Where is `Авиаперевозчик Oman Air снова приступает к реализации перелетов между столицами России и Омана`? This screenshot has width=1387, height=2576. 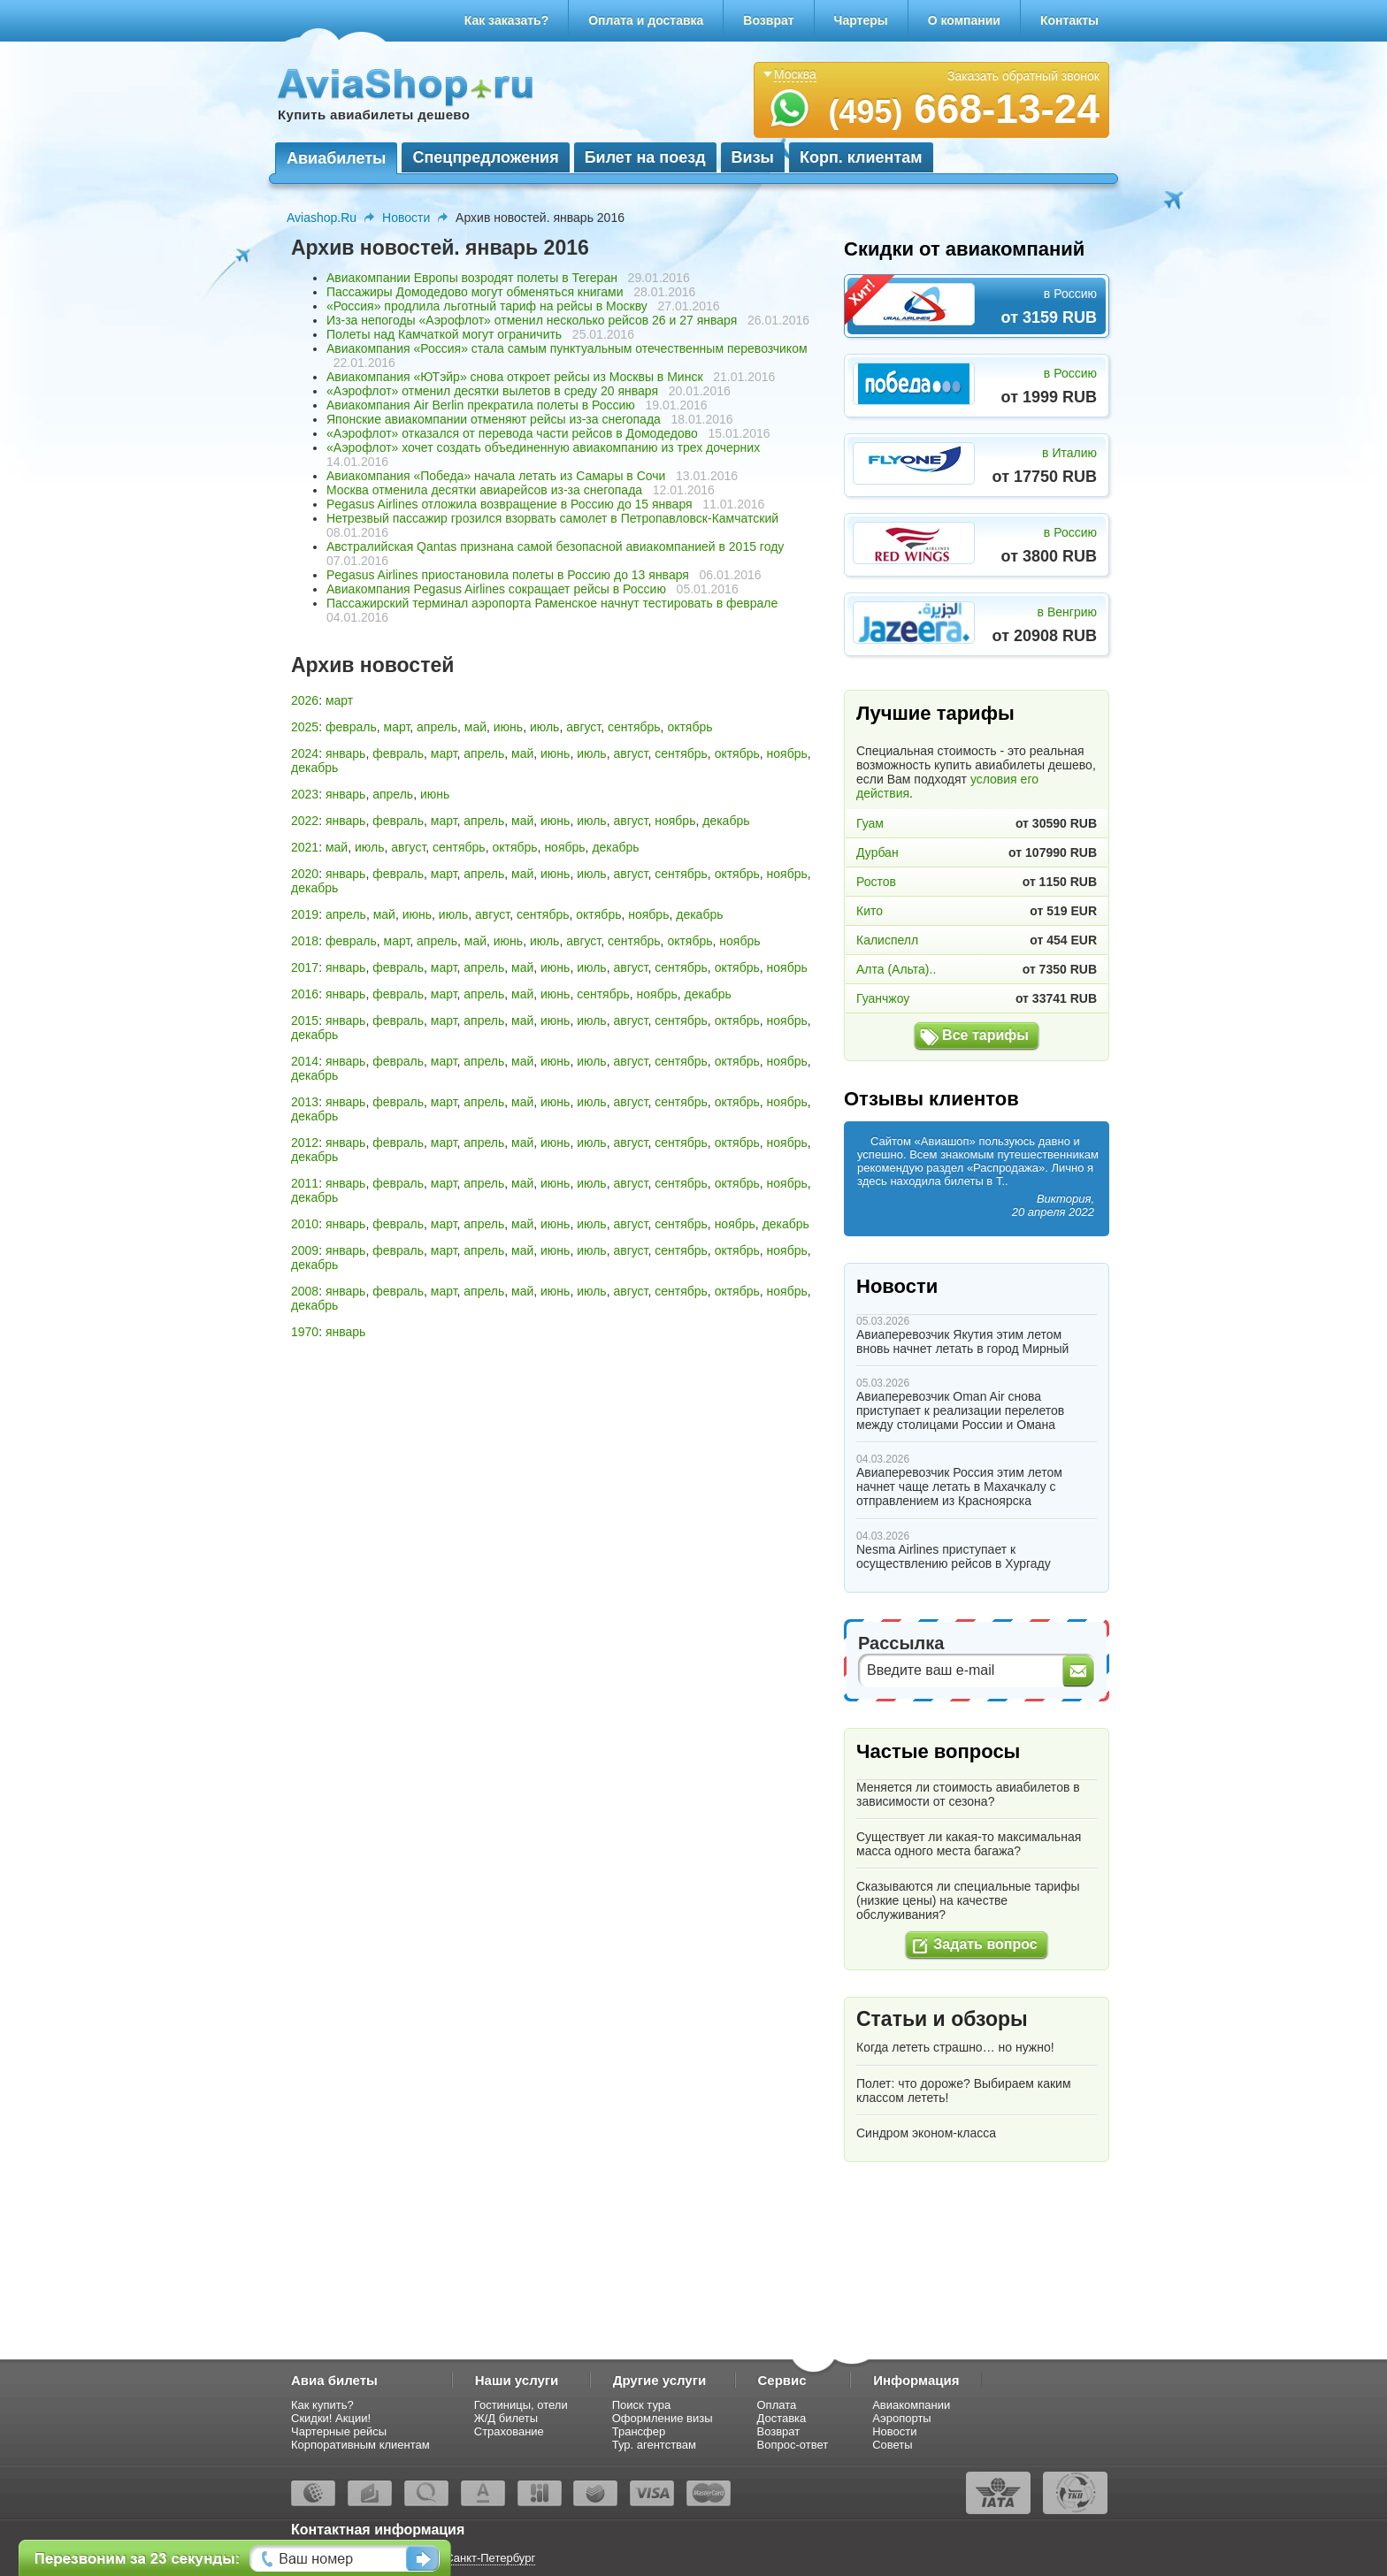
Авиаперевозчик Oman Air снова приступает к реализации перелетов между столицами России и Омана is located at coordinates (960, 1410).